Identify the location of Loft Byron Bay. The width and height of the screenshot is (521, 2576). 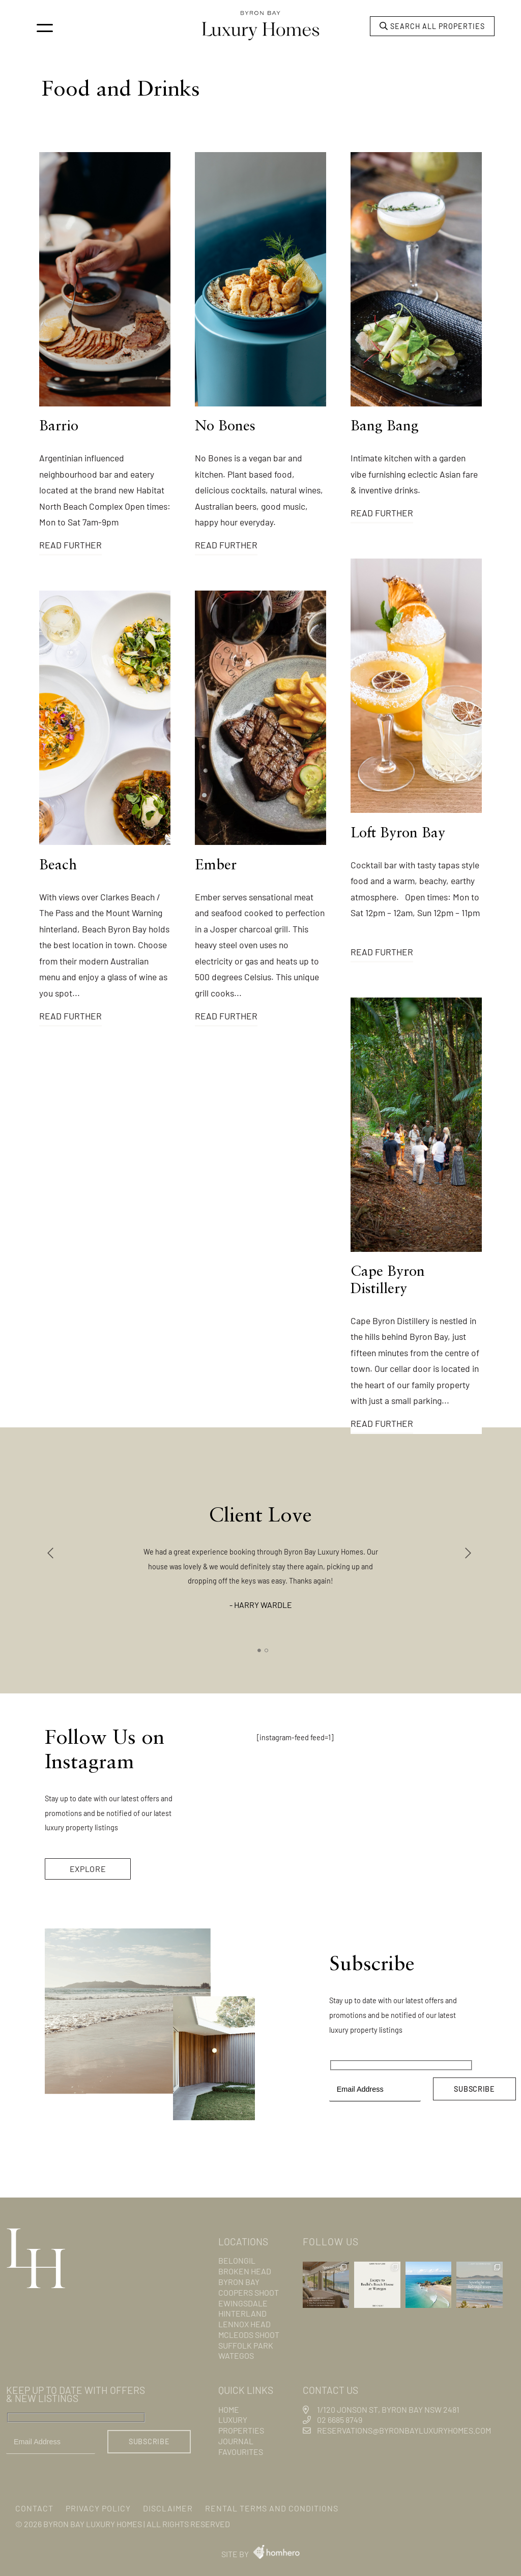
(398, 834).